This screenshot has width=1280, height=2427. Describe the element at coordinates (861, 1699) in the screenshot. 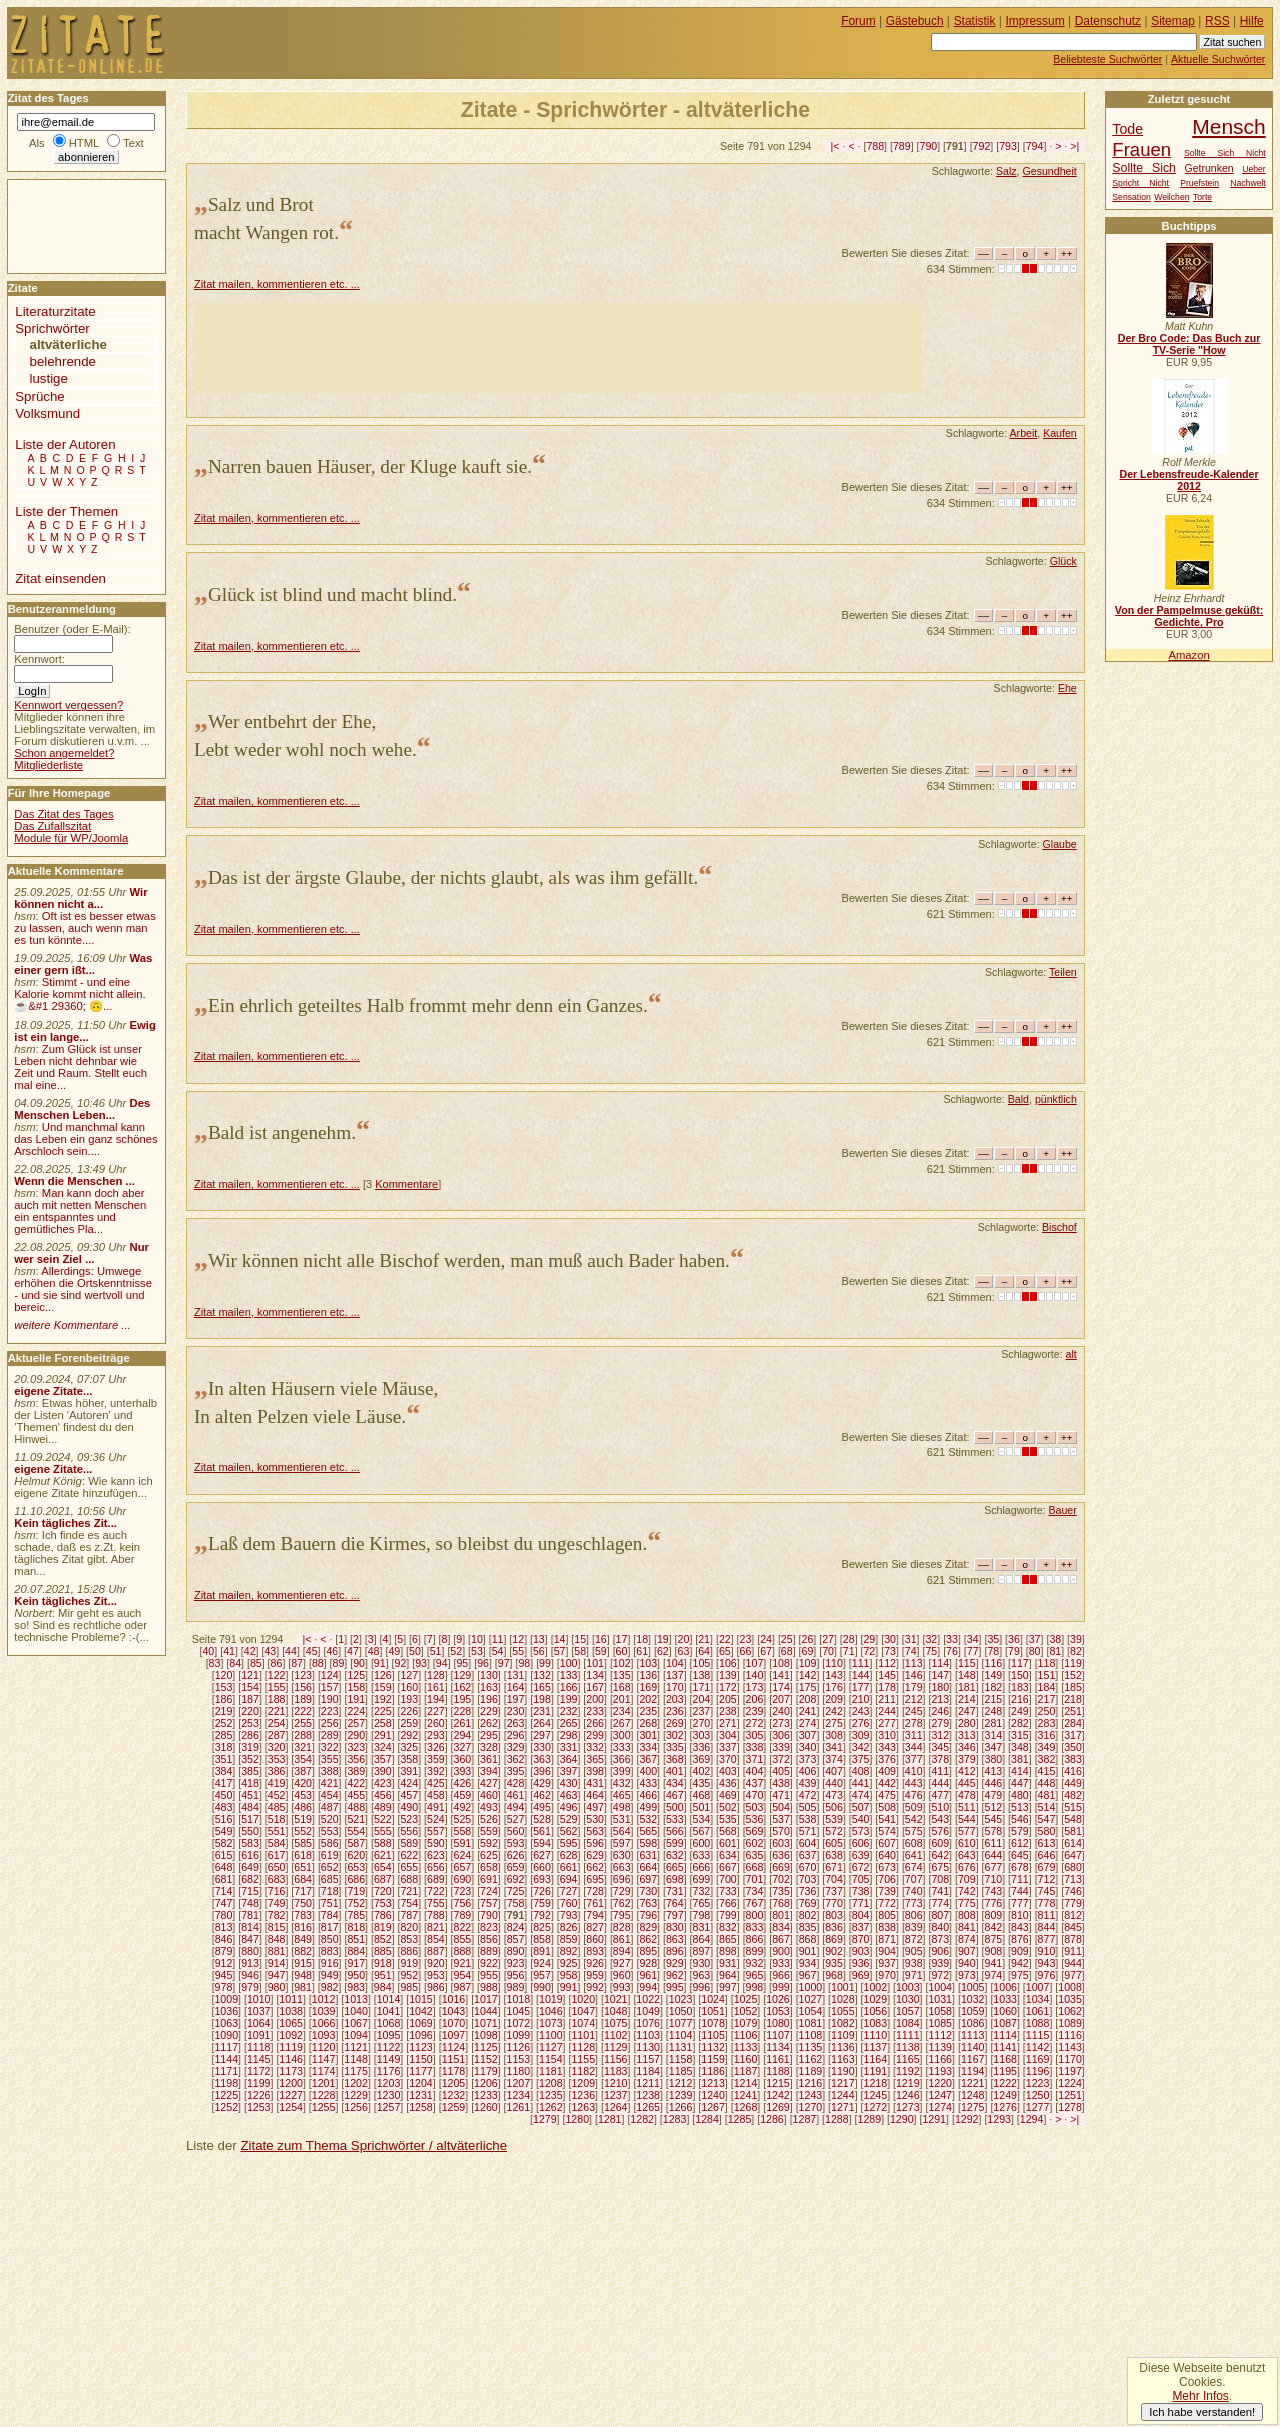

I see `210` at that location.